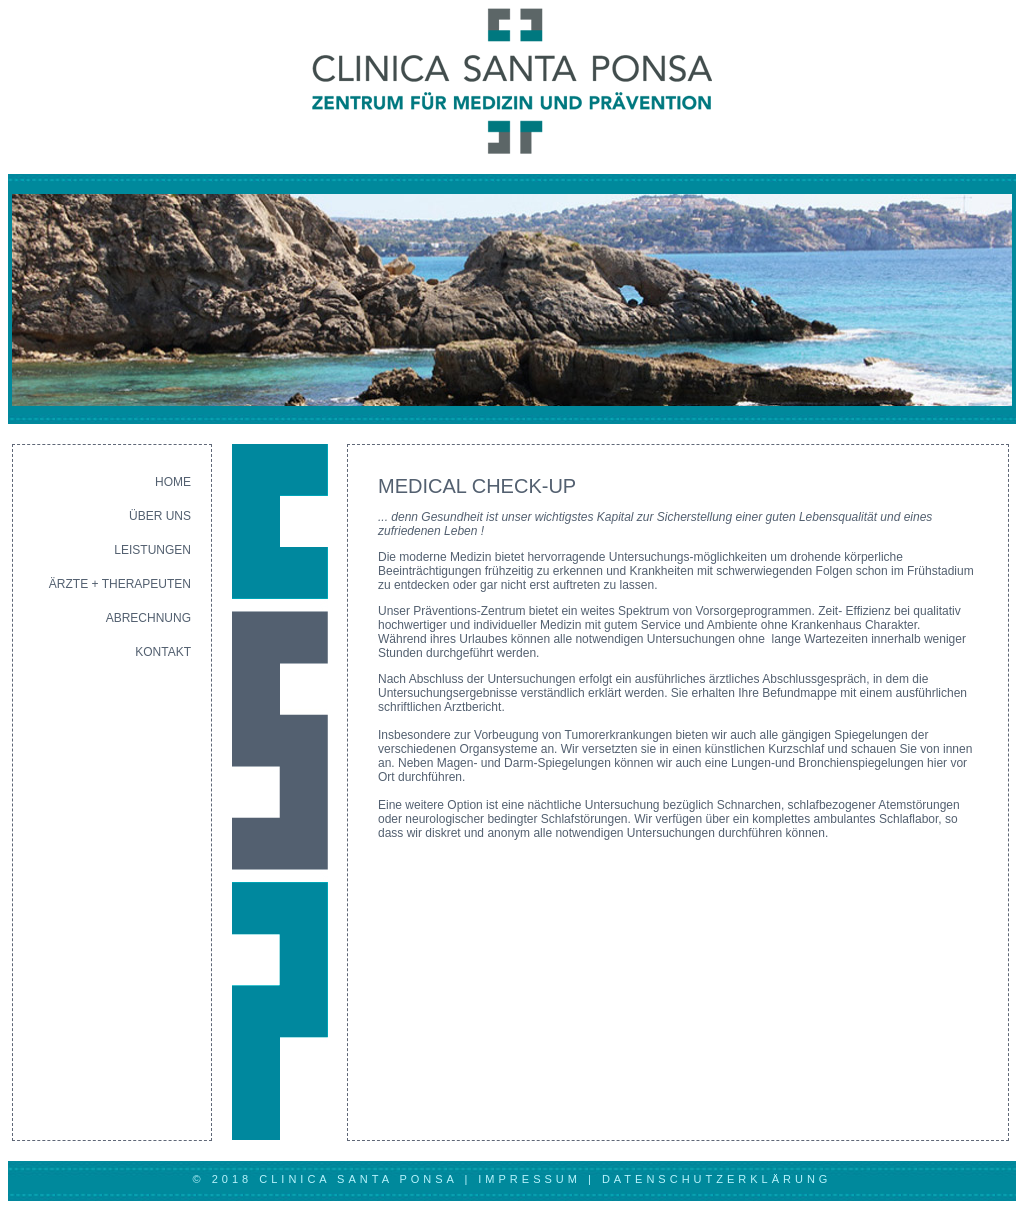 Image resolution: width=1024 pixels, height=1221 pixels. Describe the element at coordinates (163, 652) in the screenshot. I see `KONTAKT` at that location.